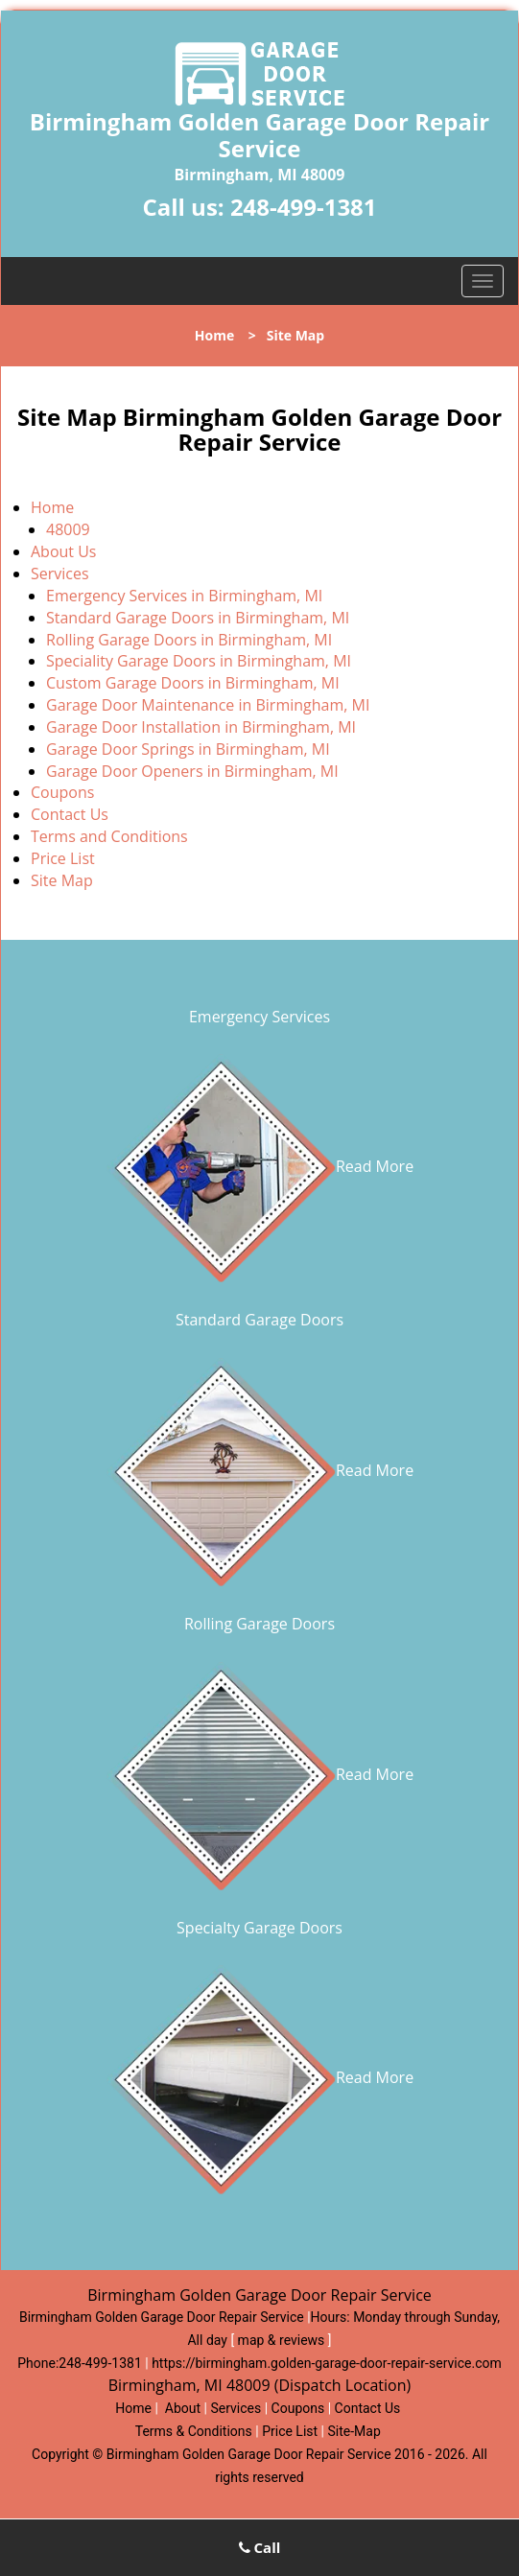 This screenshot has height=2576, width=519. Describe the element at coordinates (207, 704) in the screenshot. I see `Garage Door Maintenance in Birmingham, MI` at that location.